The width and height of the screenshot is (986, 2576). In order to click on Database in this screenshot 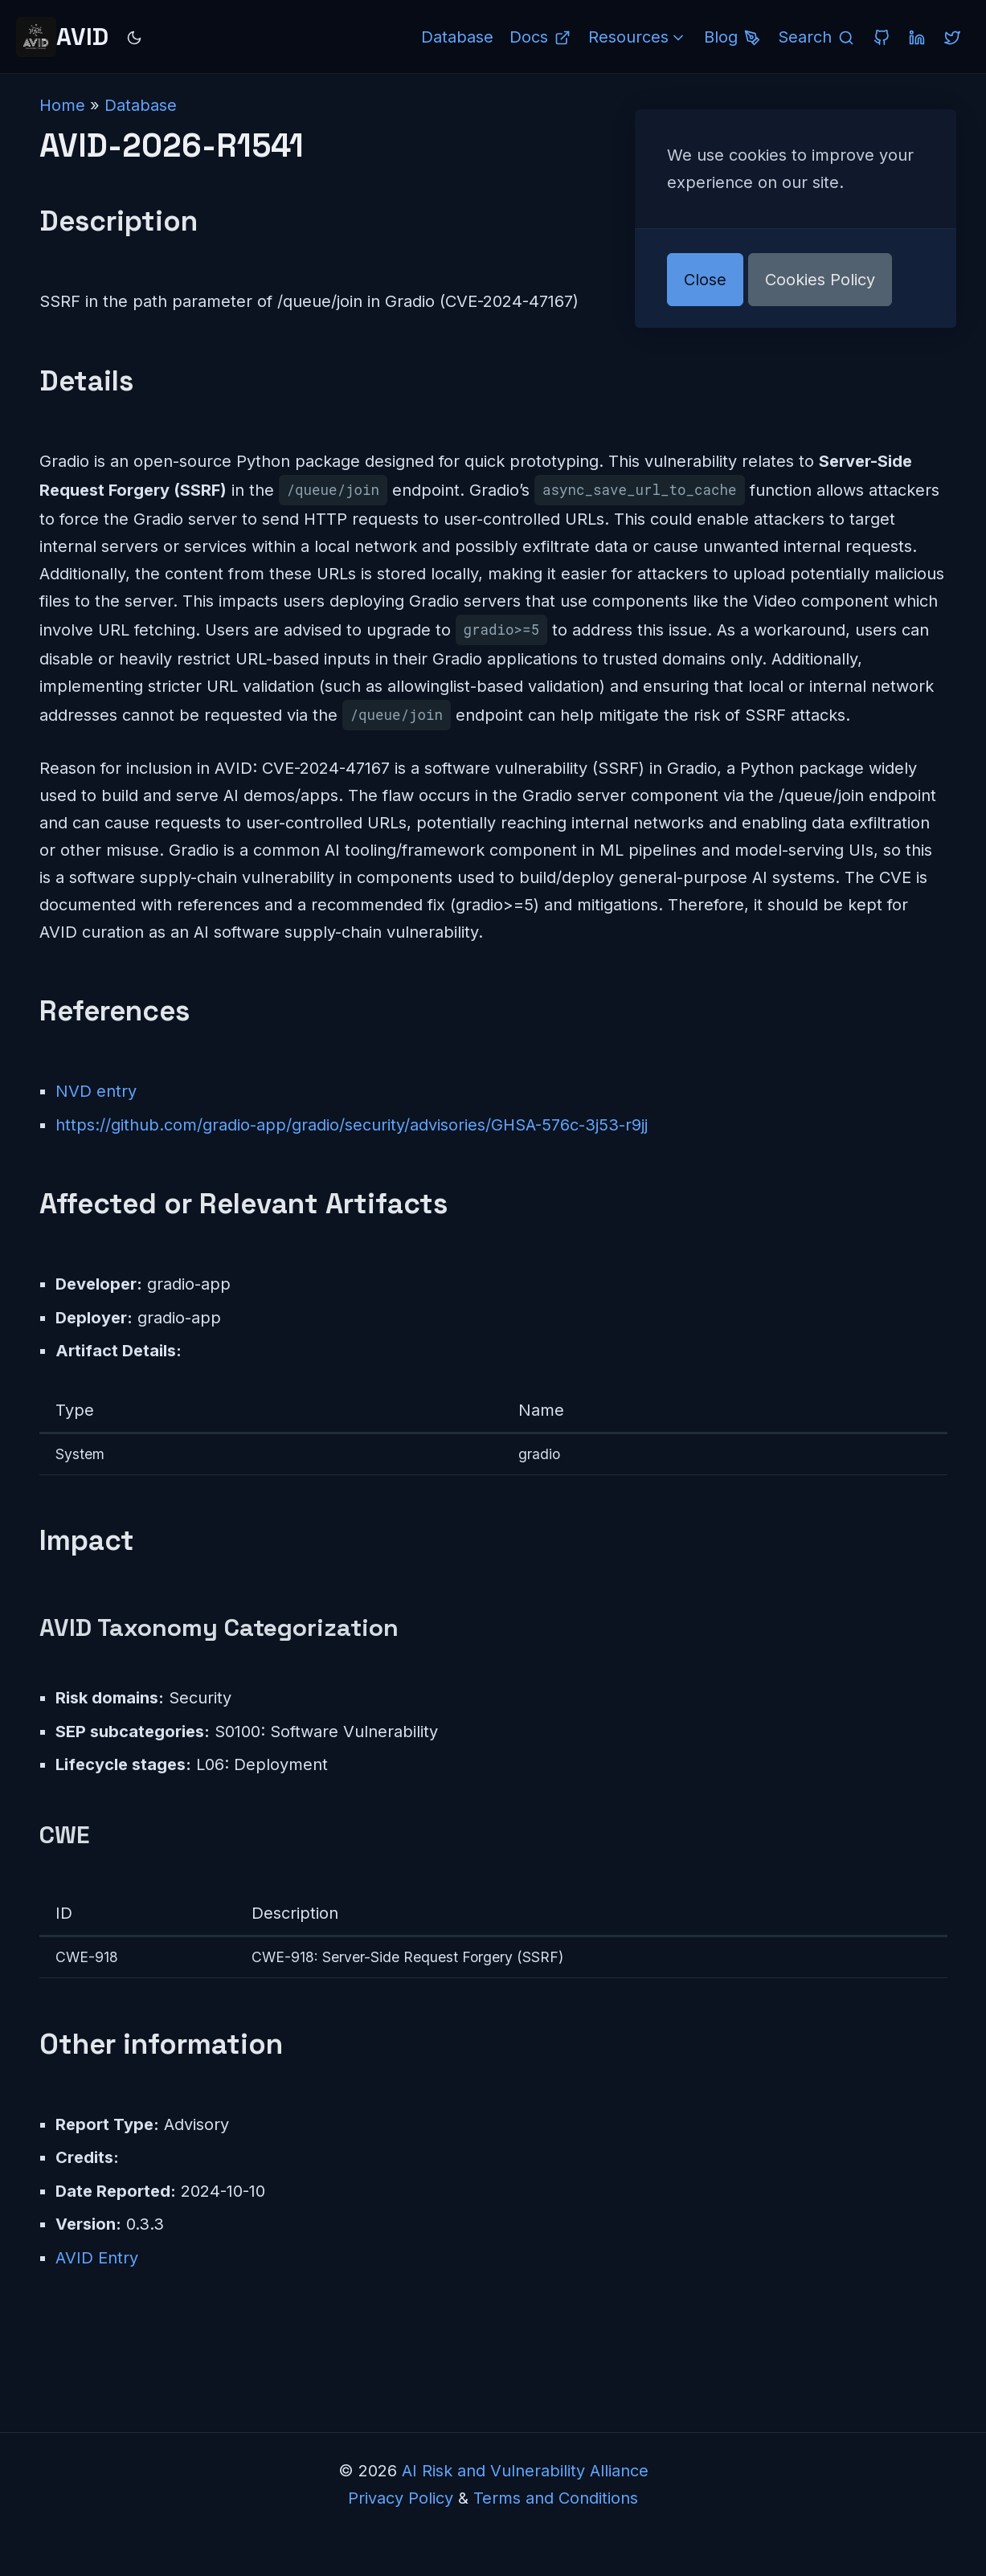, I will do `click(140, 105)`.